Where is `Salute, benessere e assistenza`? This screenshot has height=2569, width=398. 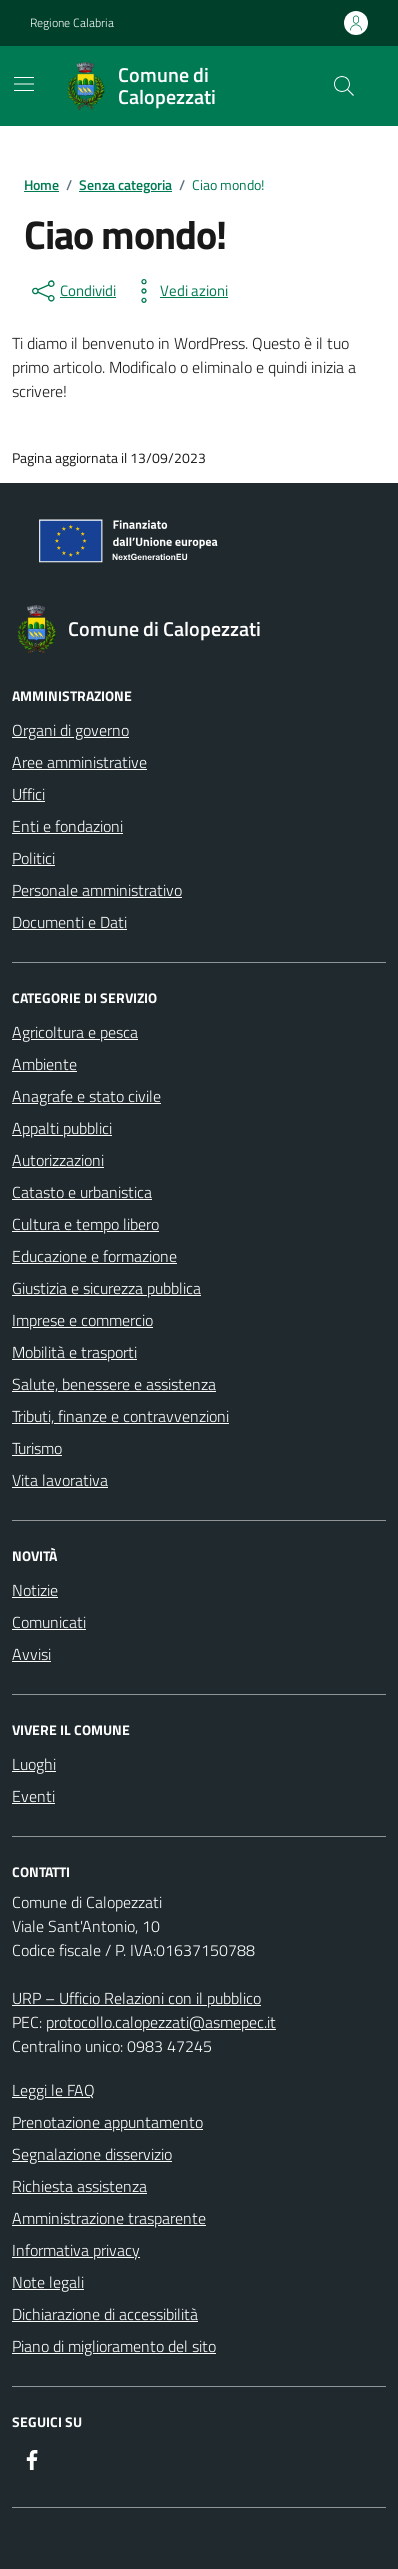 Salute, benessere e assistenza is located at coordinates (114, 1384).